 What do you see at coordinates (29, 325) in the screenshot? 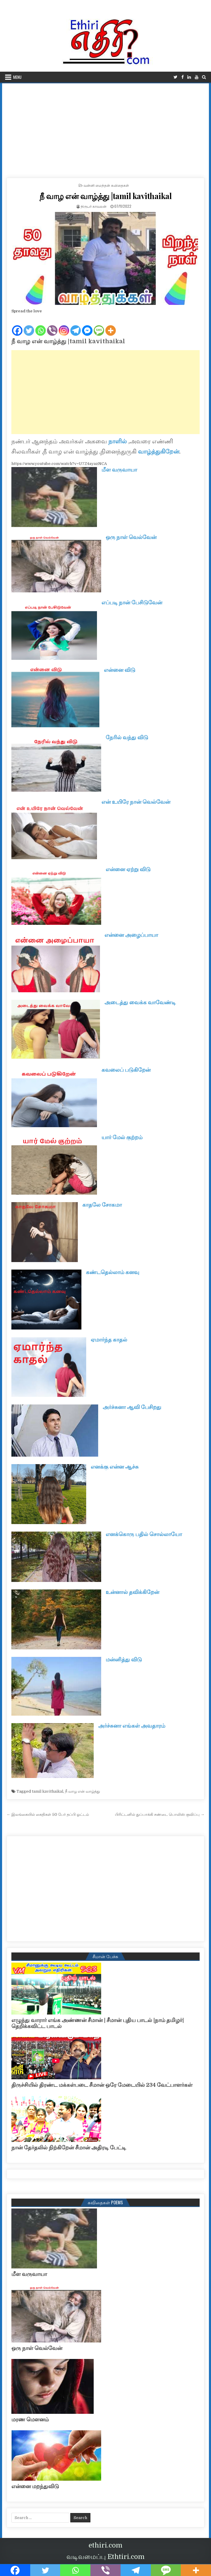
I see `[Twitter]` at bounding box center [29, 325].